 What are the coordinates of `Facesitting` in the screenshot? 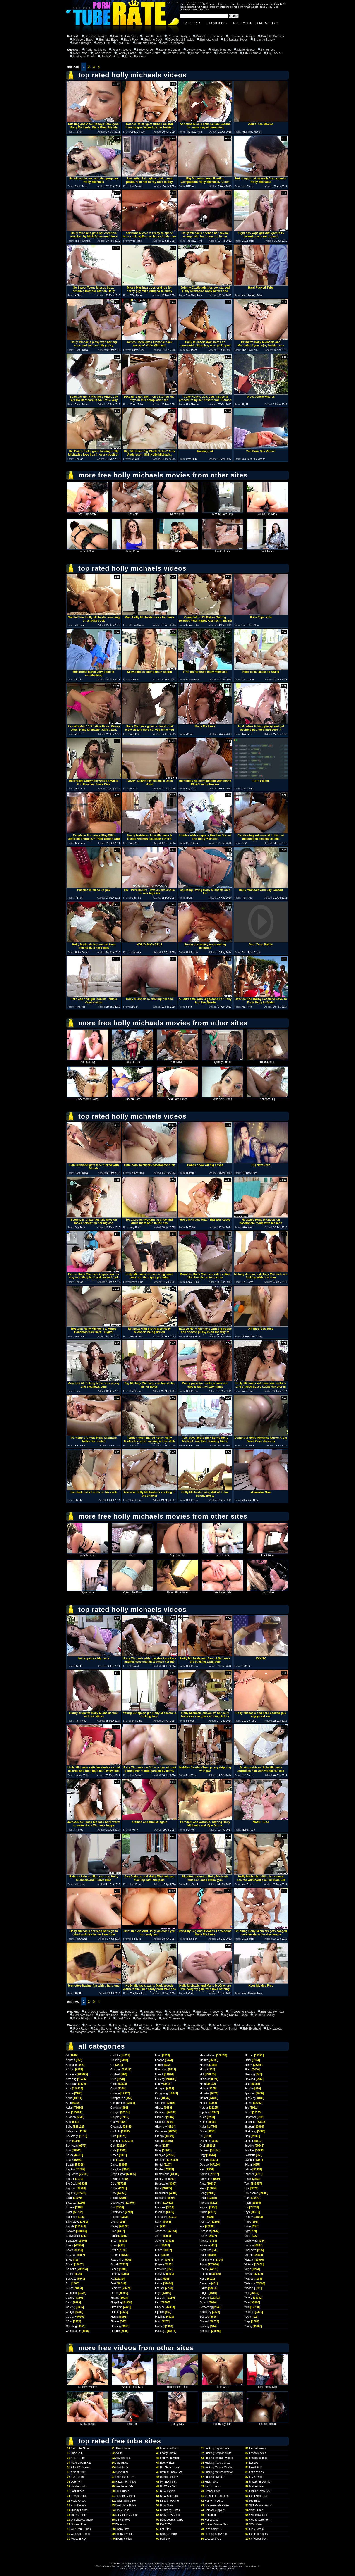 It's located at (117, 2259).